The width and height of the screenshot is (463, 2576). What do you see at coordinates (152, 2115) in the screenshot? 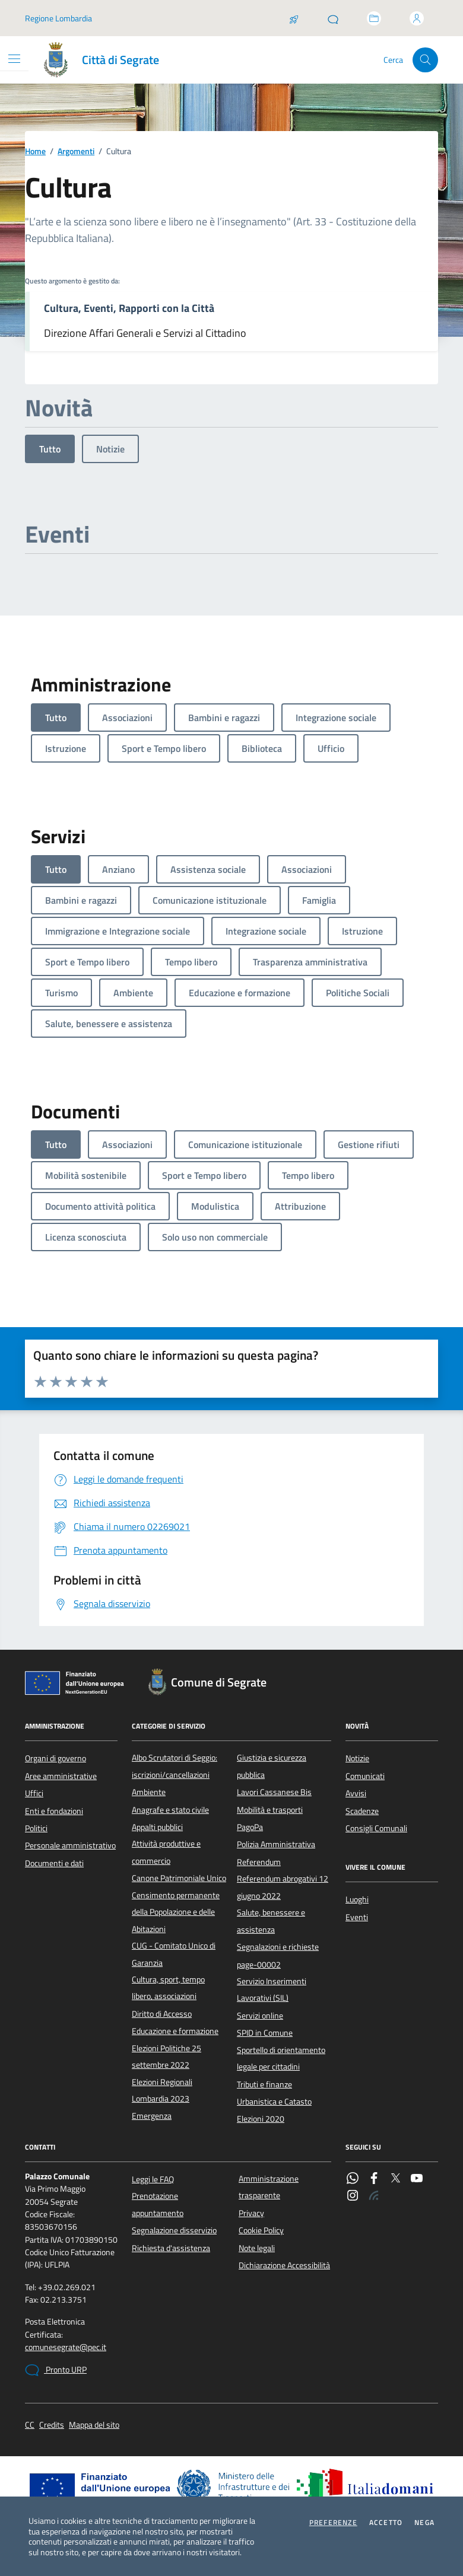
I see `Emergenza` at bounding box center [152, 2115].